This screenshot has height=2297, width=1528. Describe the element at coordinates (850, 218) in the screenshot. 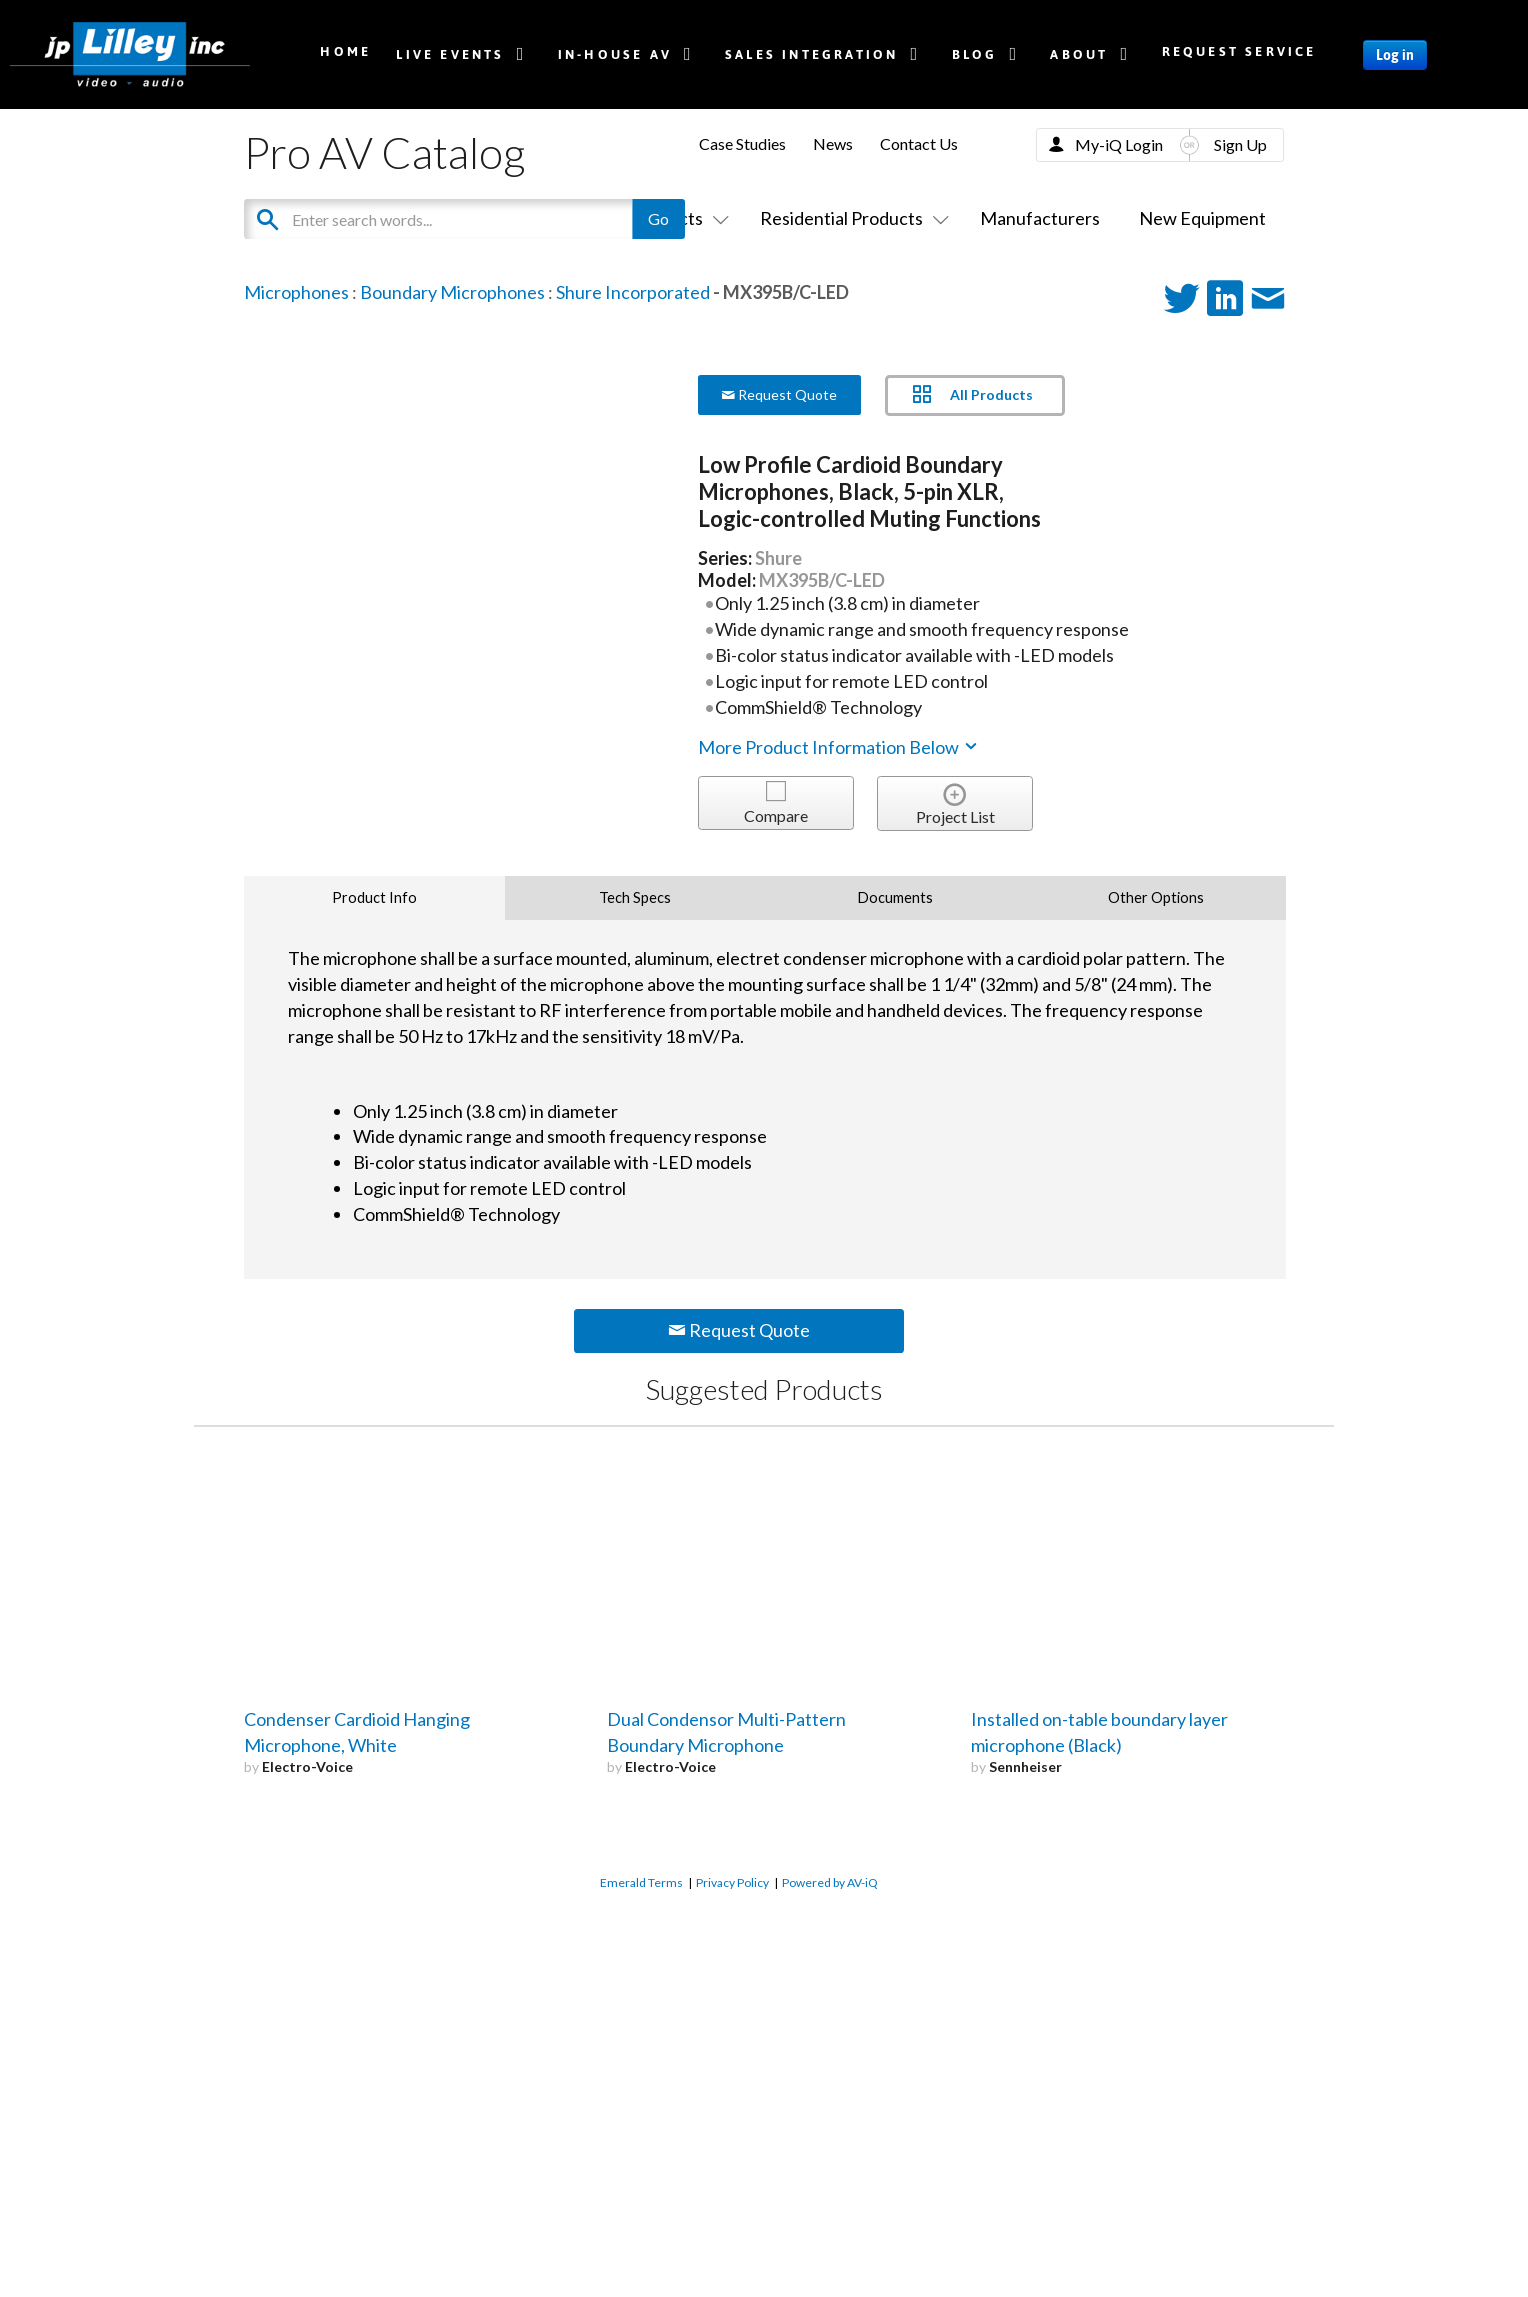

I see `Residential Products` at that location.